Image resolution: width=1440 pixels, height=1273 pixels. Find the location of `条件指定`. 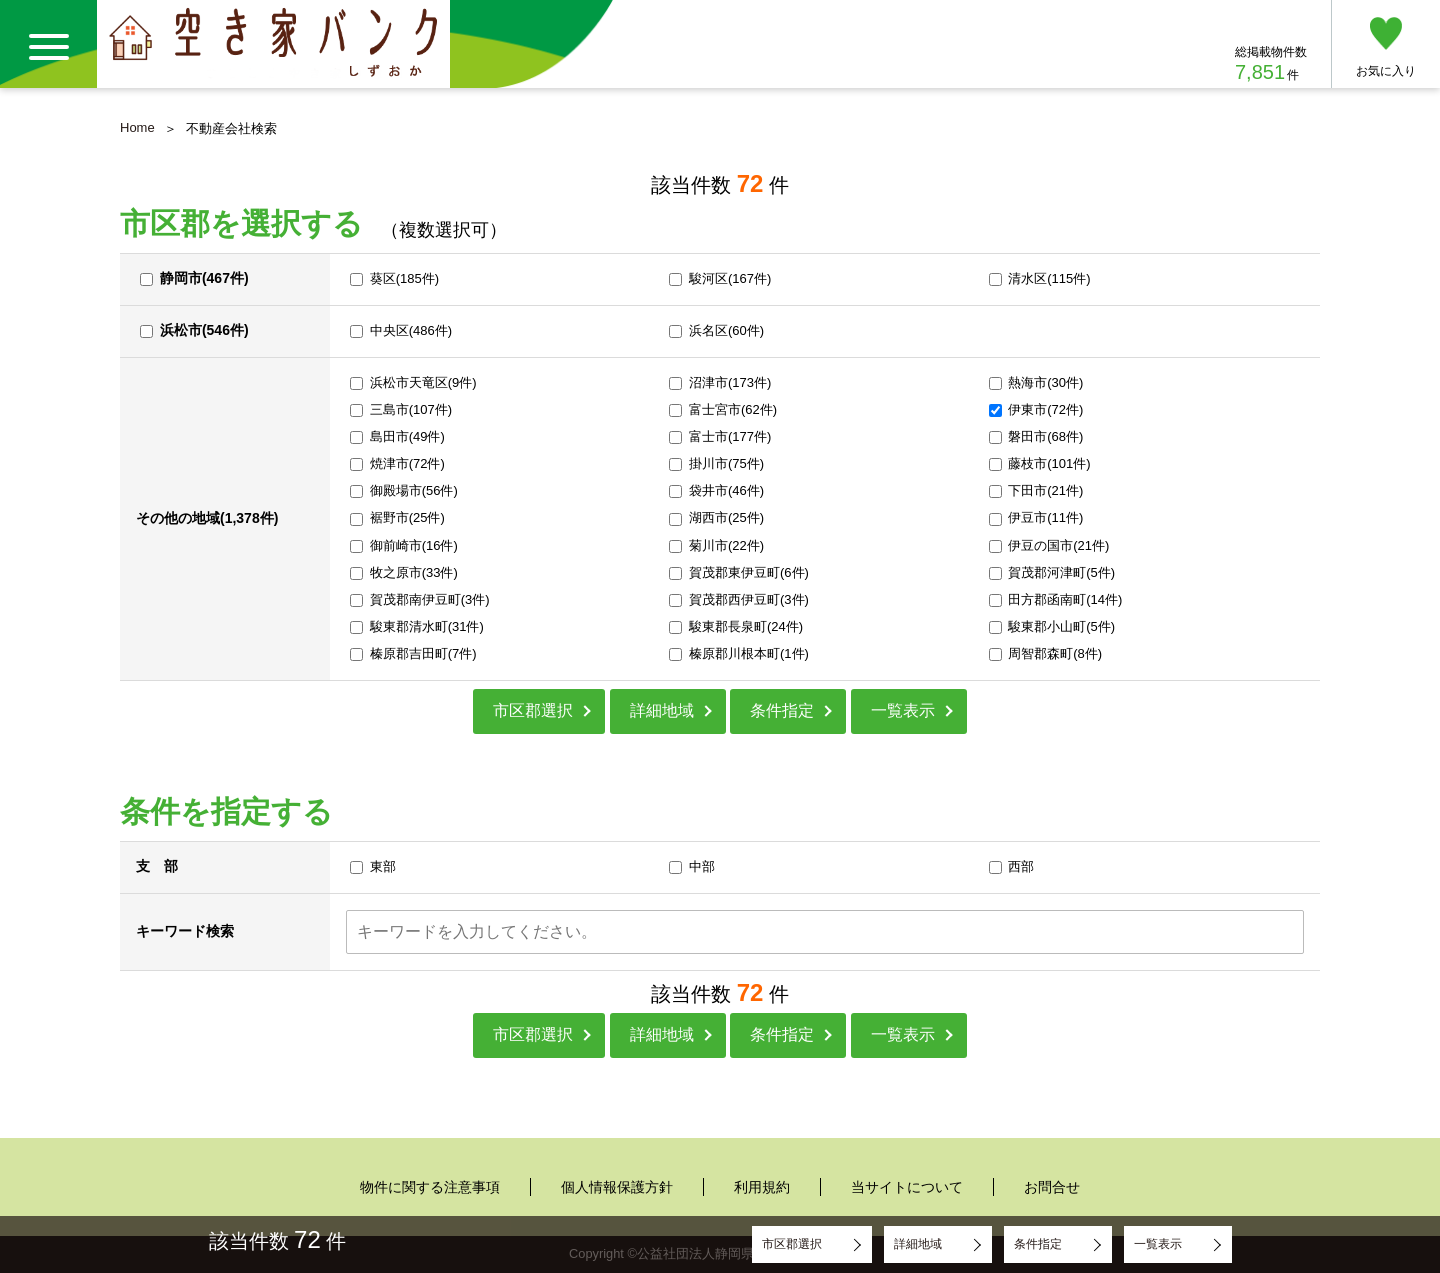

条件指定 is located at coordinates (782, 710).